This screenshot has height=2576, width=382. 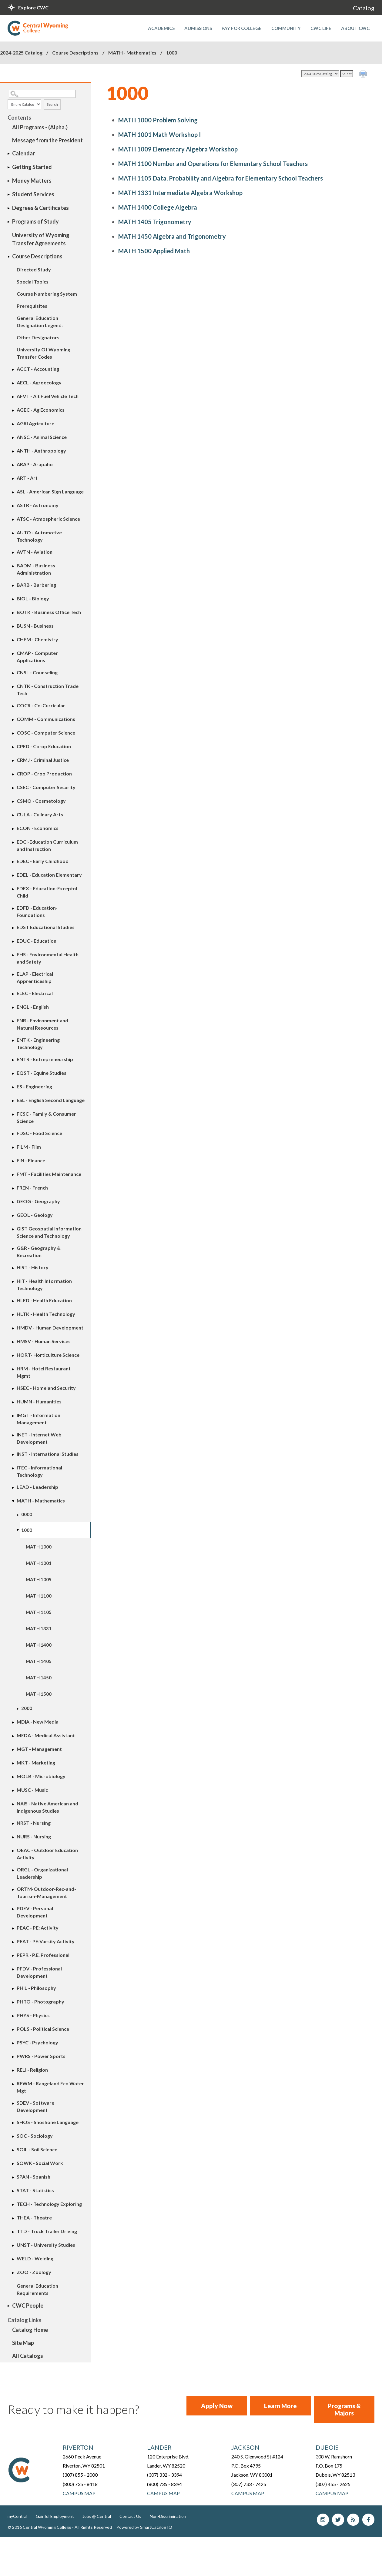 What do you see at coordinates (198, 28) in the screenshot?
I see `Admissions` at bounding box center [198, 28].